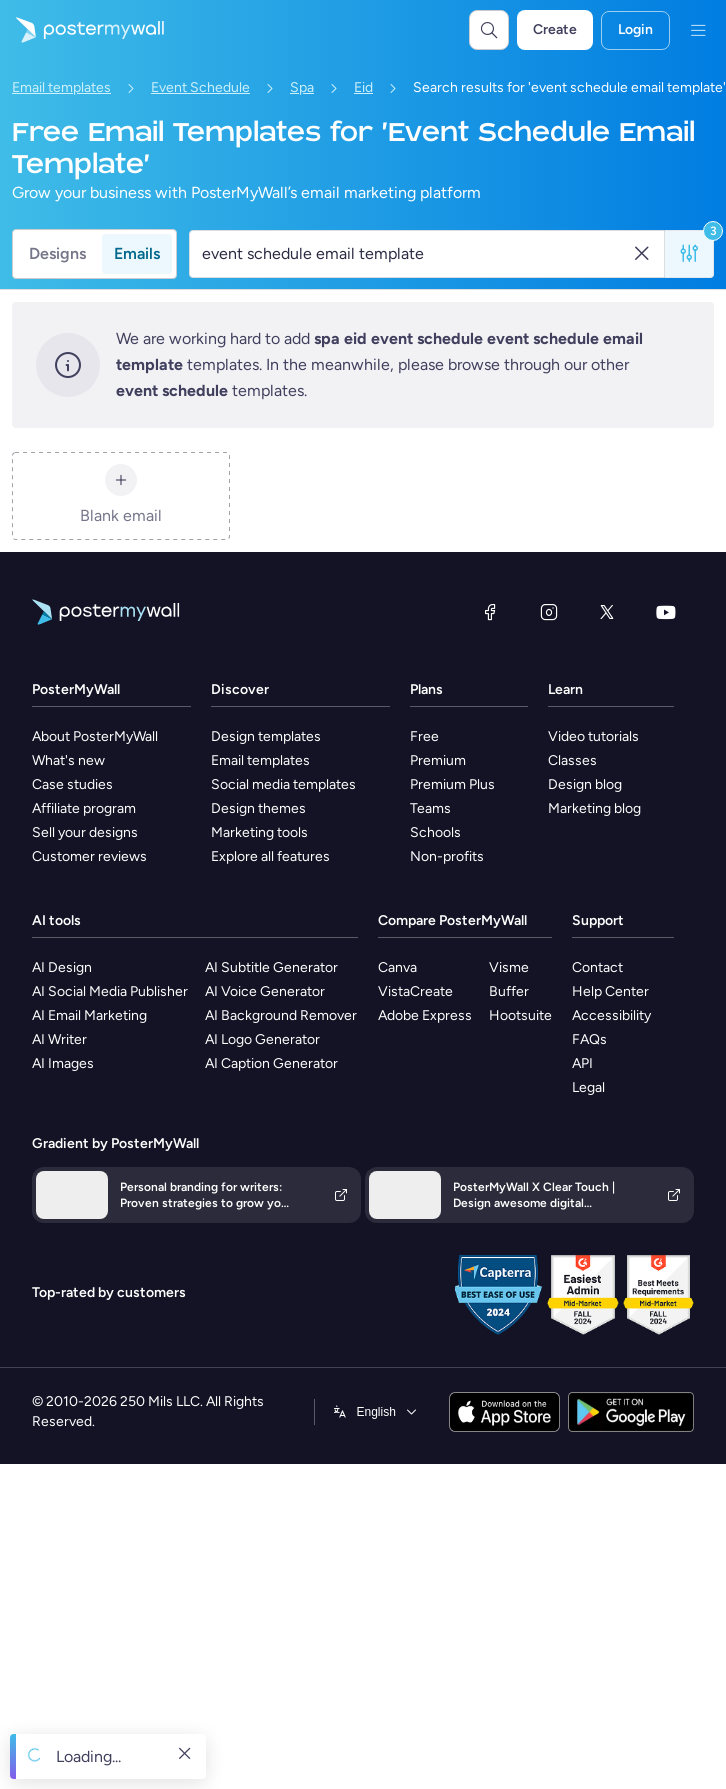  What do you see at coordinates (415, 991) in the screenshot?
I see `VistaCreate` at bounding box center [415, 991].